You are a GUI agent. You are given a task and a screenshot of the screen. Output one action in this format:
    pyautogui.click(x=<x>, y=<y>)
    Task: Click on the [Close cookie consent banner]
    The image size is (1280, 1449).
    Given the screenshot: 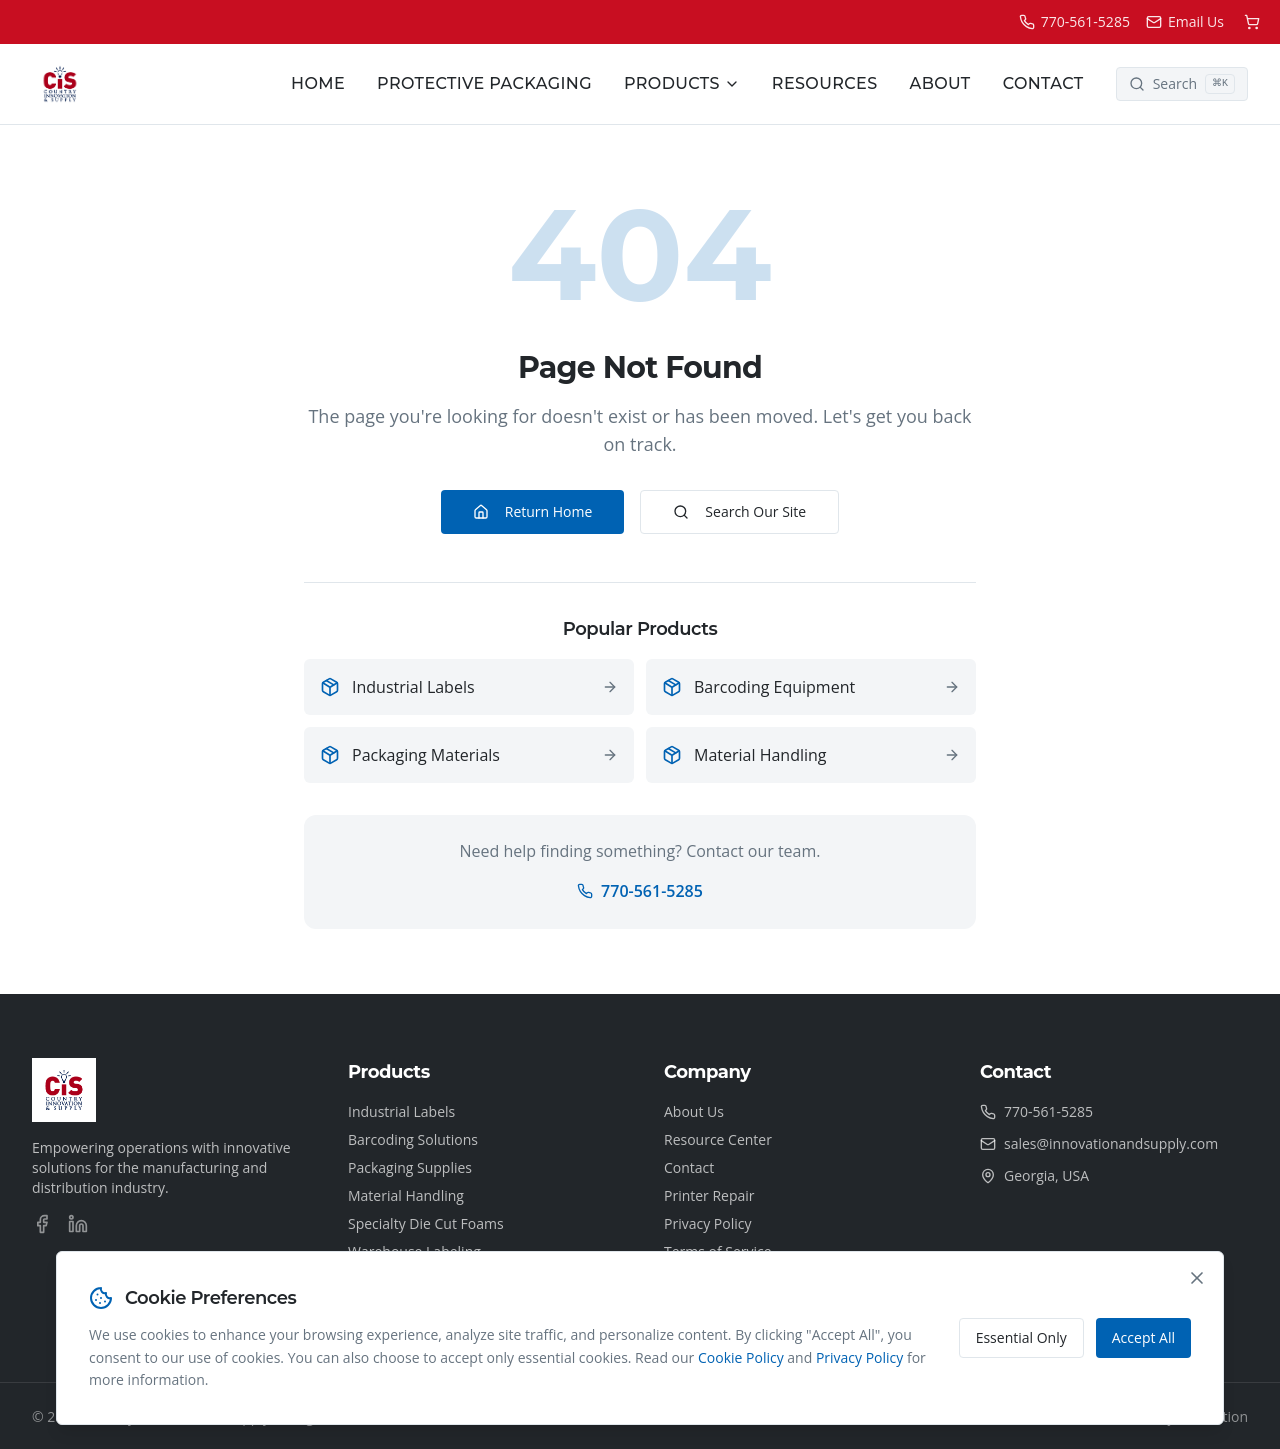 What is the action you would take?
    pyautogui.click(x=1197, y=1278)
    